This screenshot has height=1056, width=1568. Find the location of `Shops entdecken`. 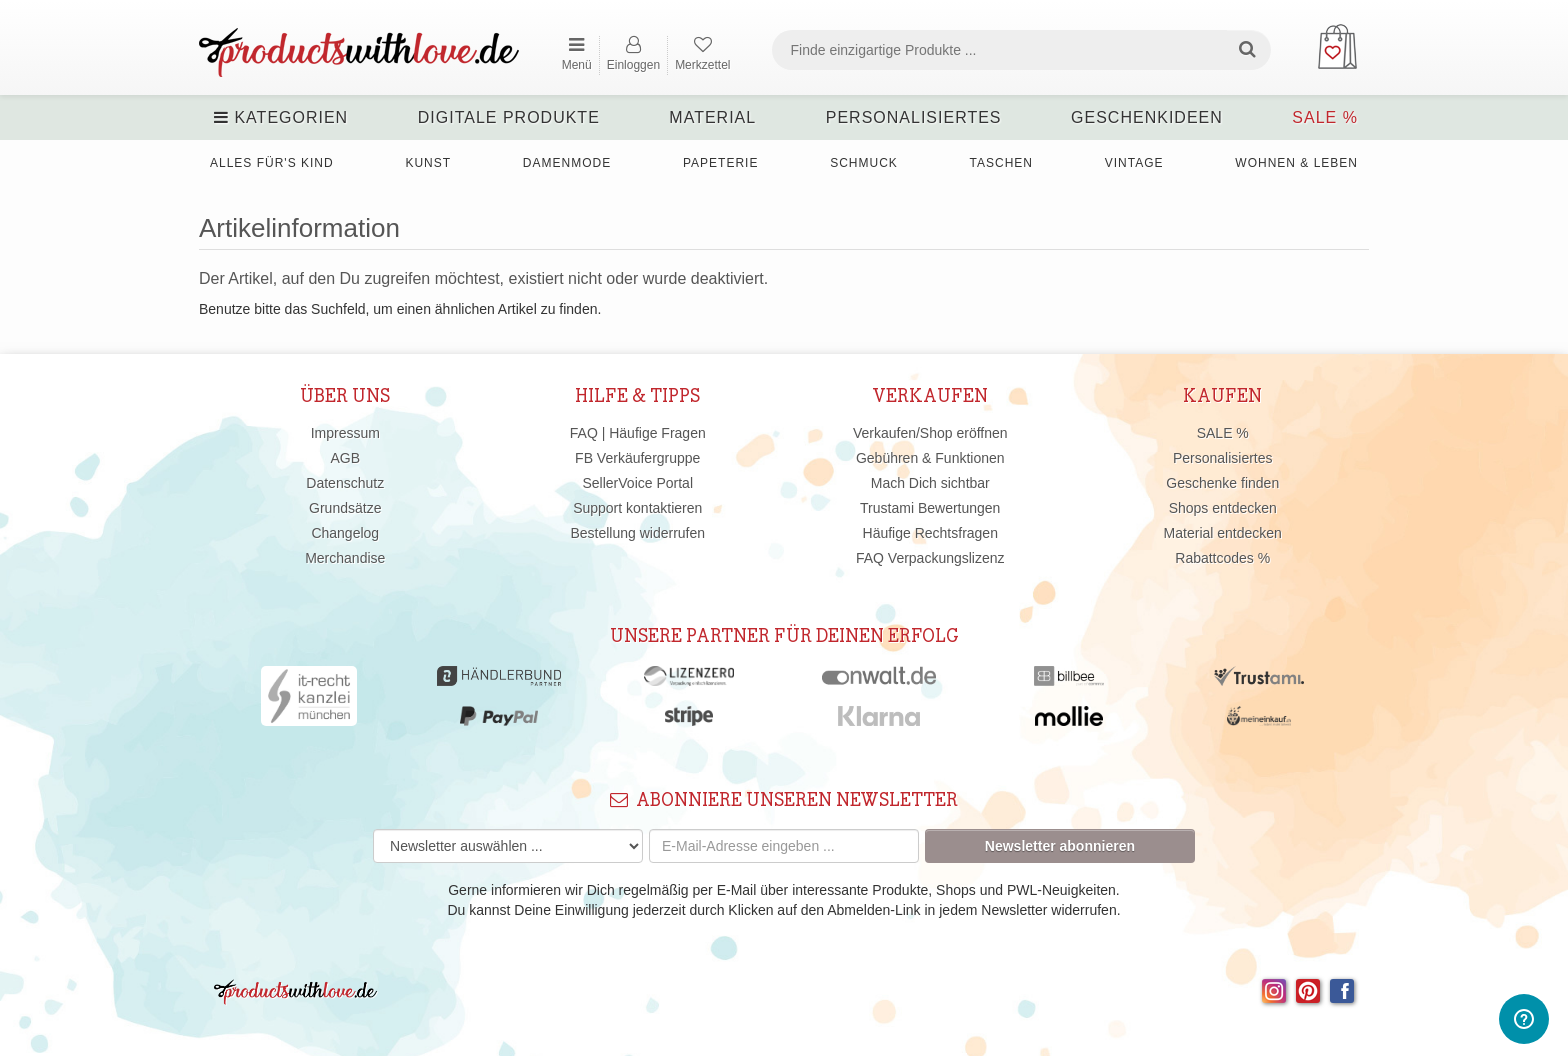

Shops entdecken is located at coordinates (1223, 508).